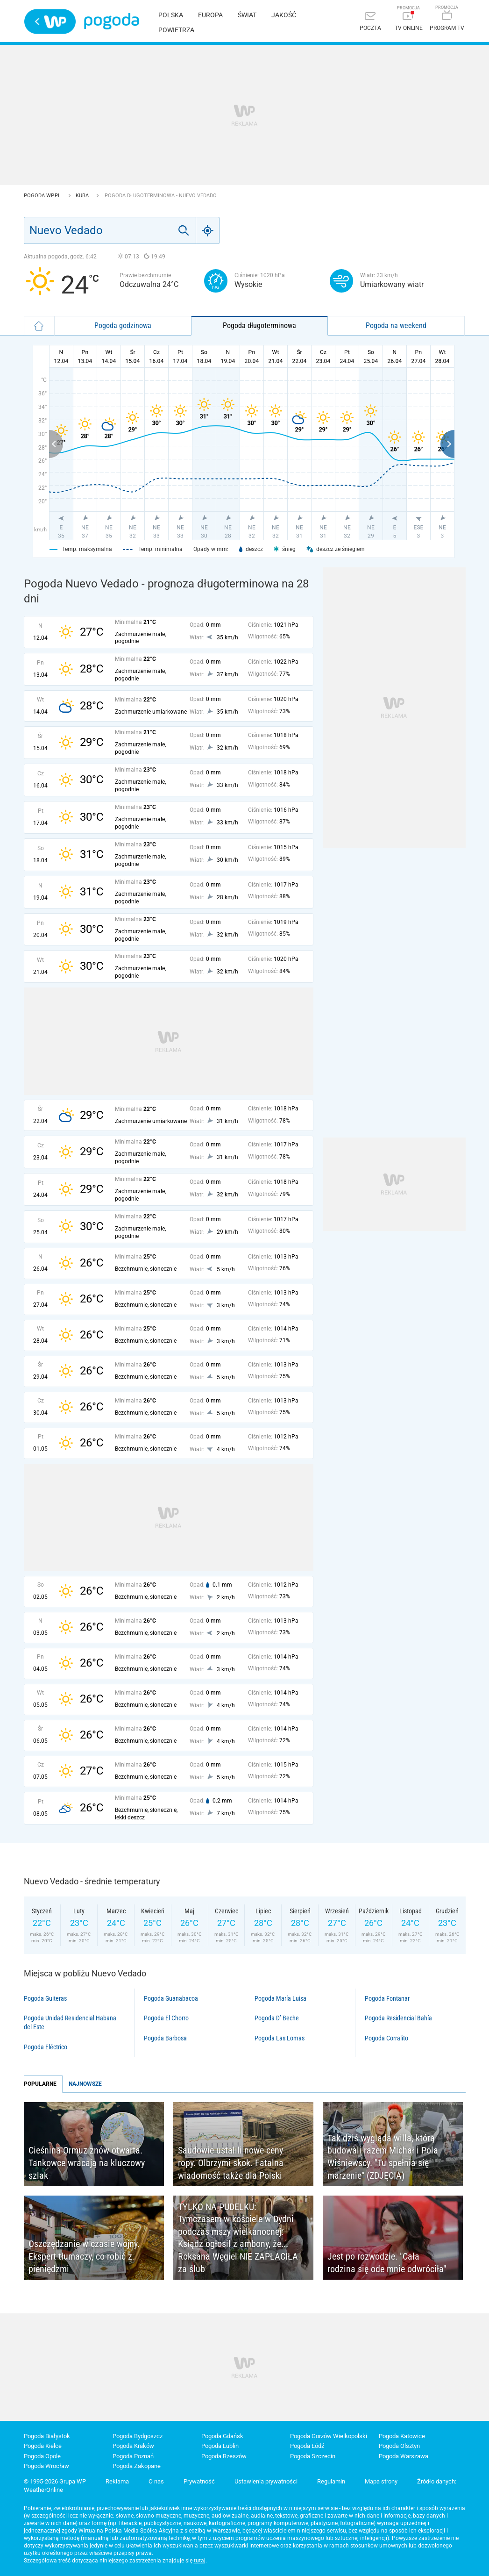 The height and width of the screenshot is (2576, 489). Describe the element at coordinates (42, 2456) in the screenshot. I see `Pogoda Opole` at that location.